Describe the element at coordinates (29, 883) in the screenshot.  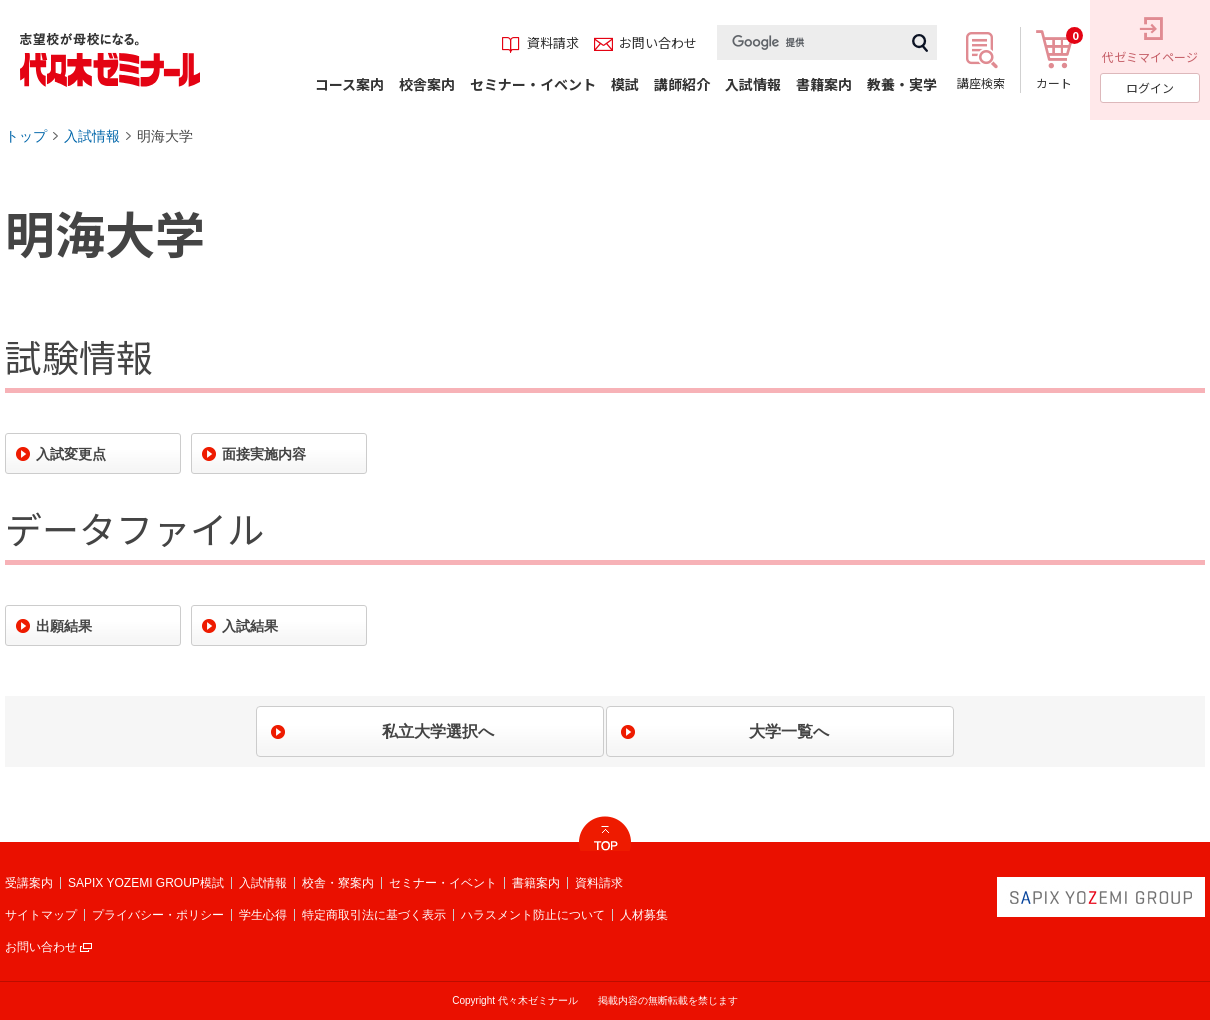
I see `受講案内` at that location.